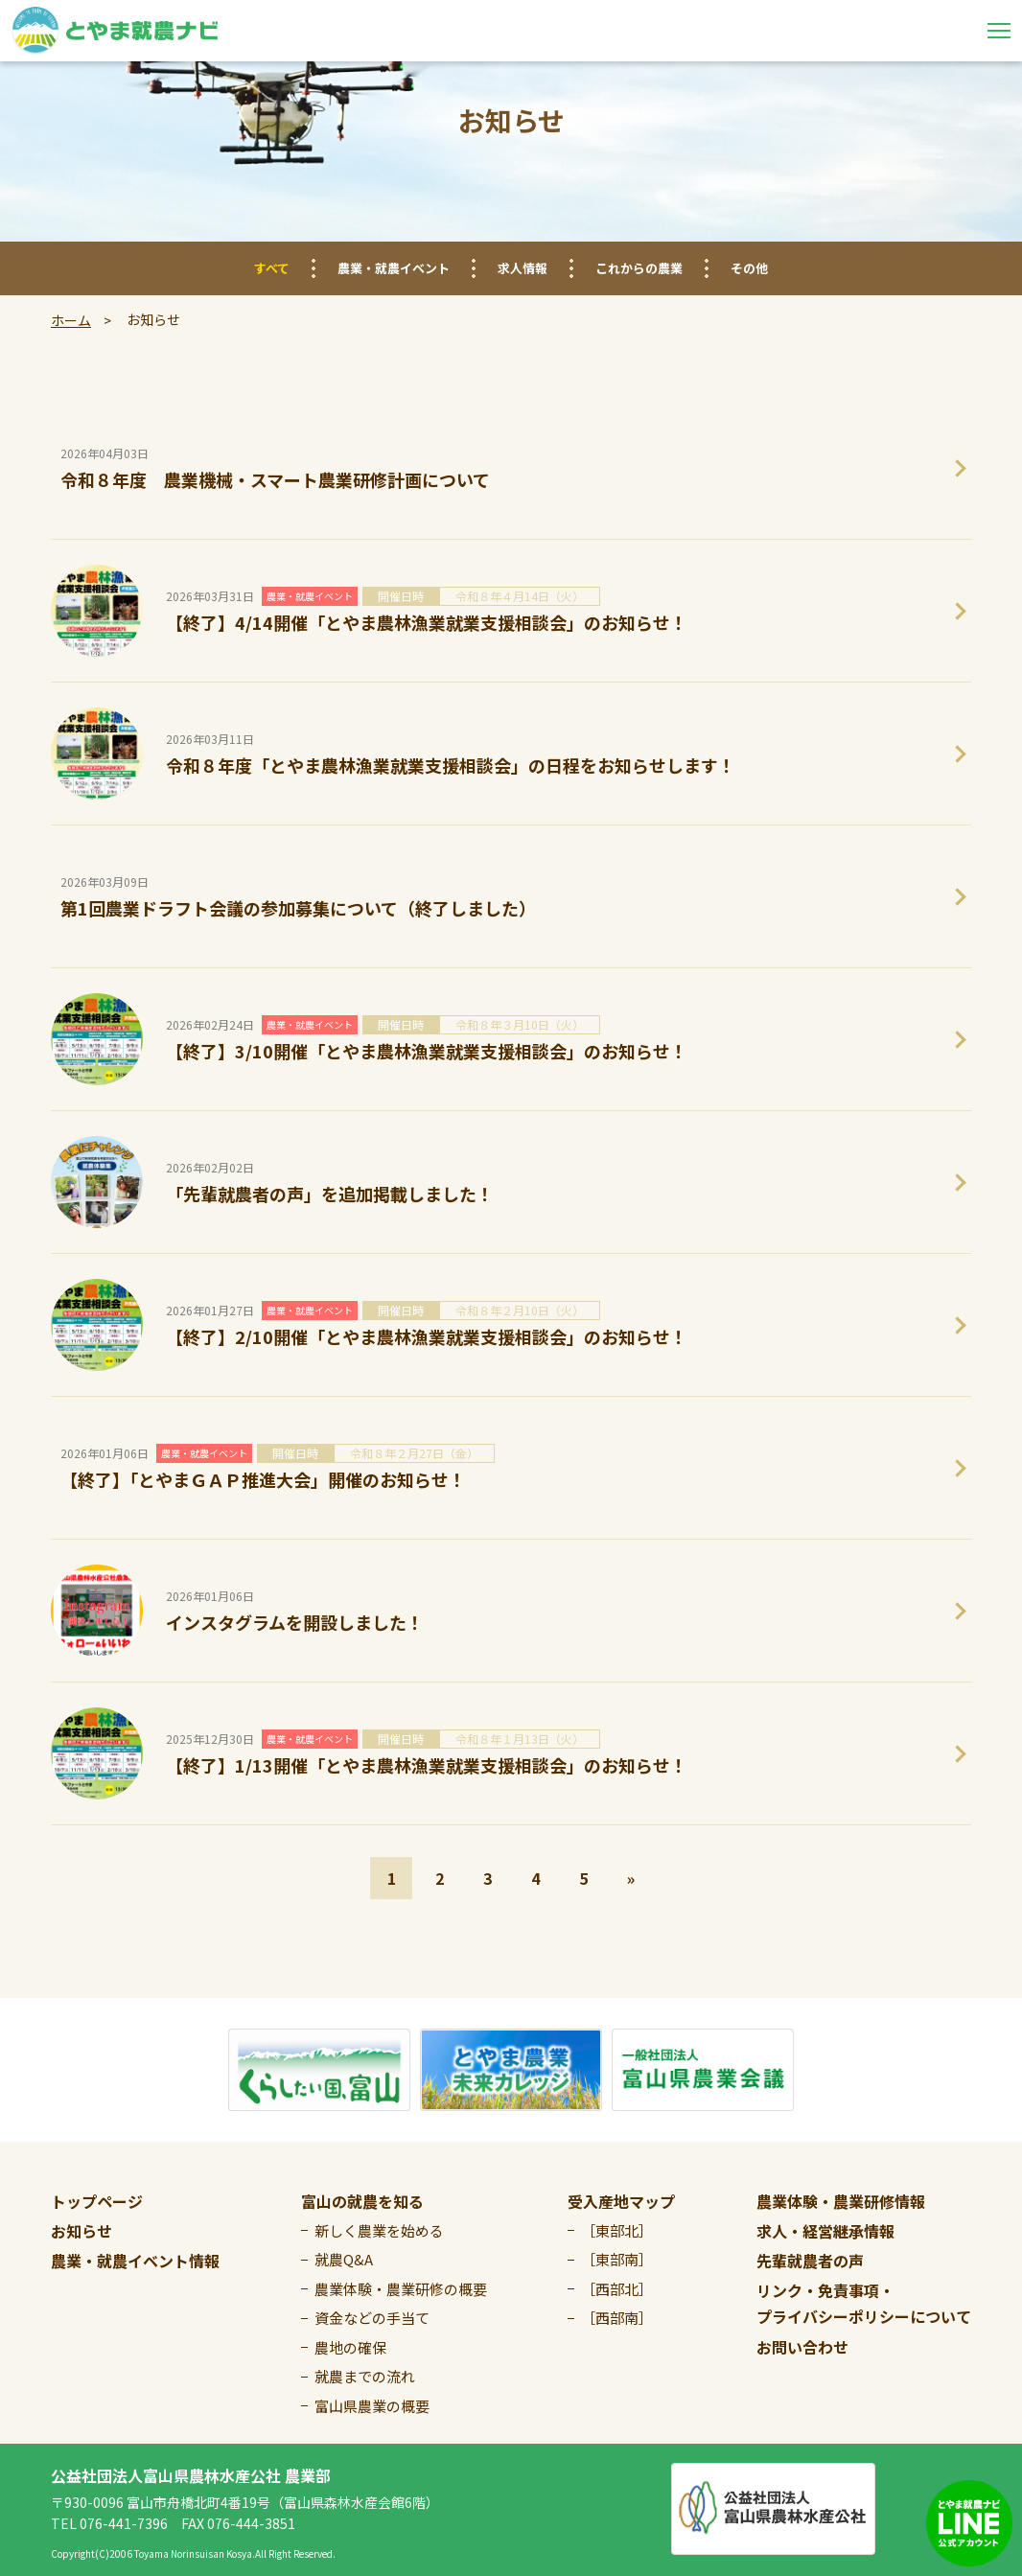  What do you see at coordinates (71, 320) in the screenshot?
I see `ホーム` at bounding box center [71, 320].